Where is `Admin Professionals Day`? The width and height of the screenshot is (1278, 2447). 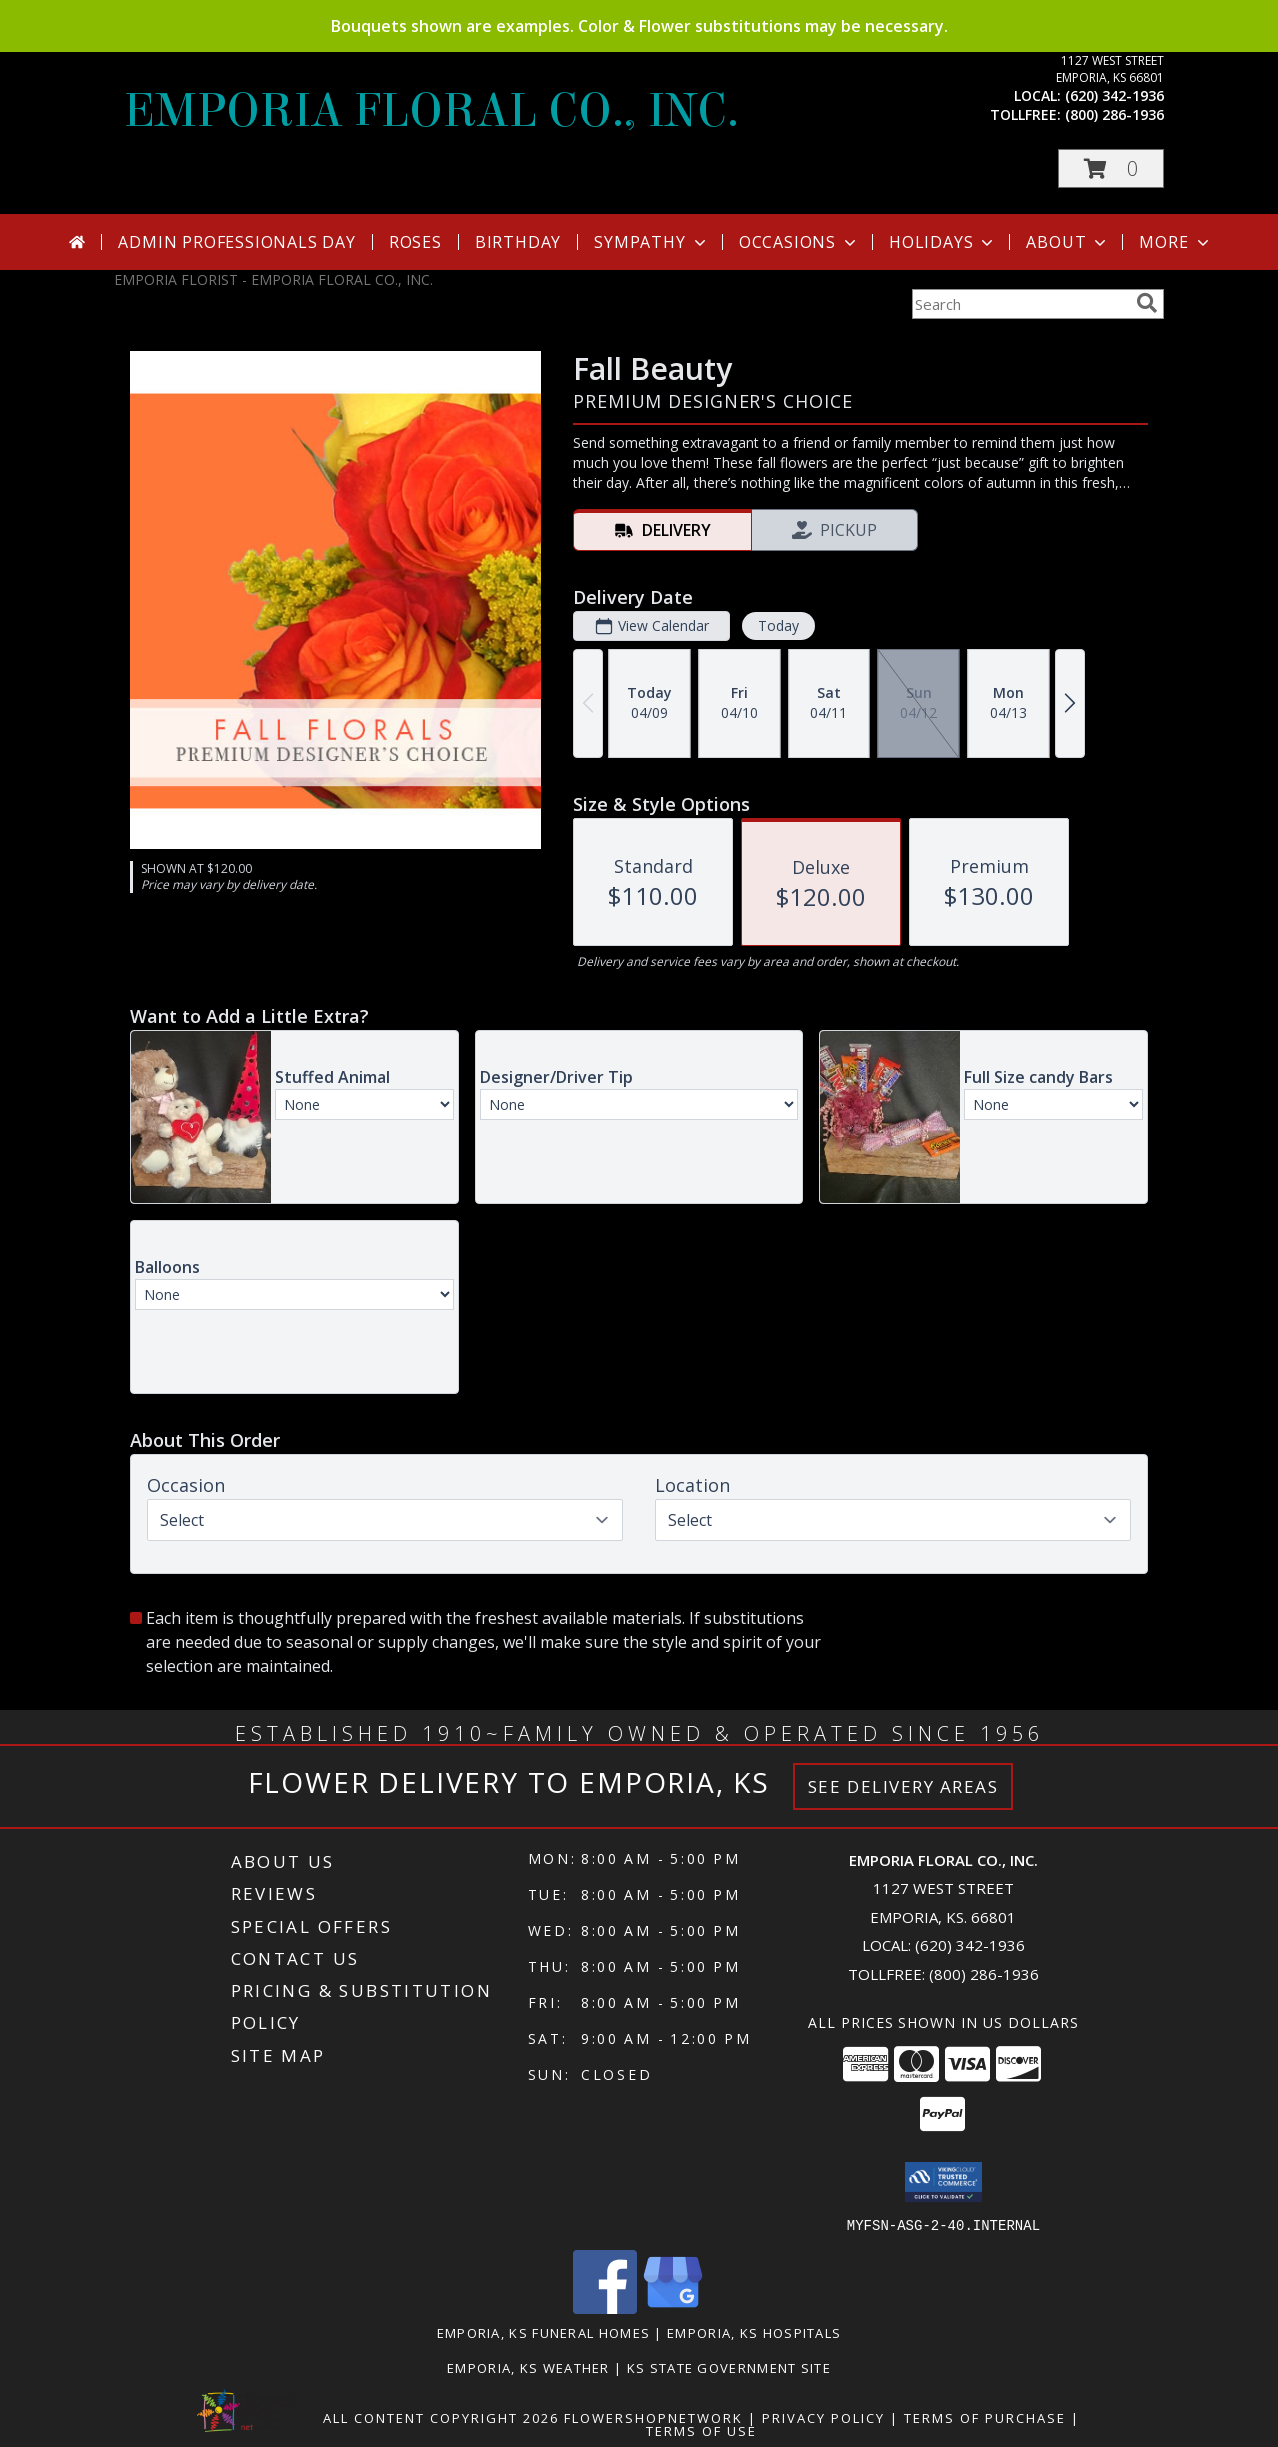
Admin Professionals Day is located at coordinates (236, 242).